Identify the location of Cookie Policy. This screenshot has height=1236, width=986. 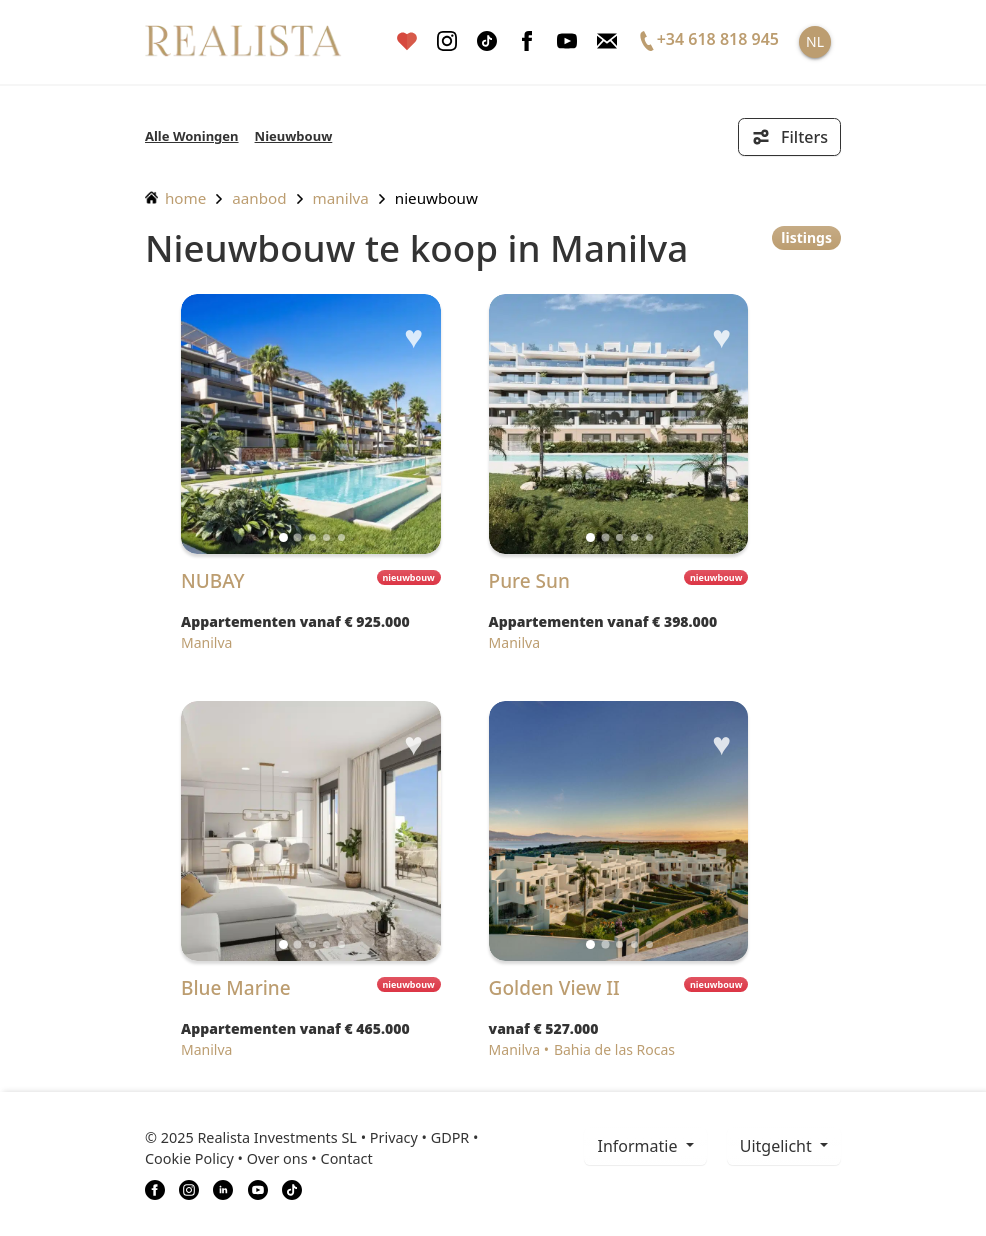
(189, 1158).